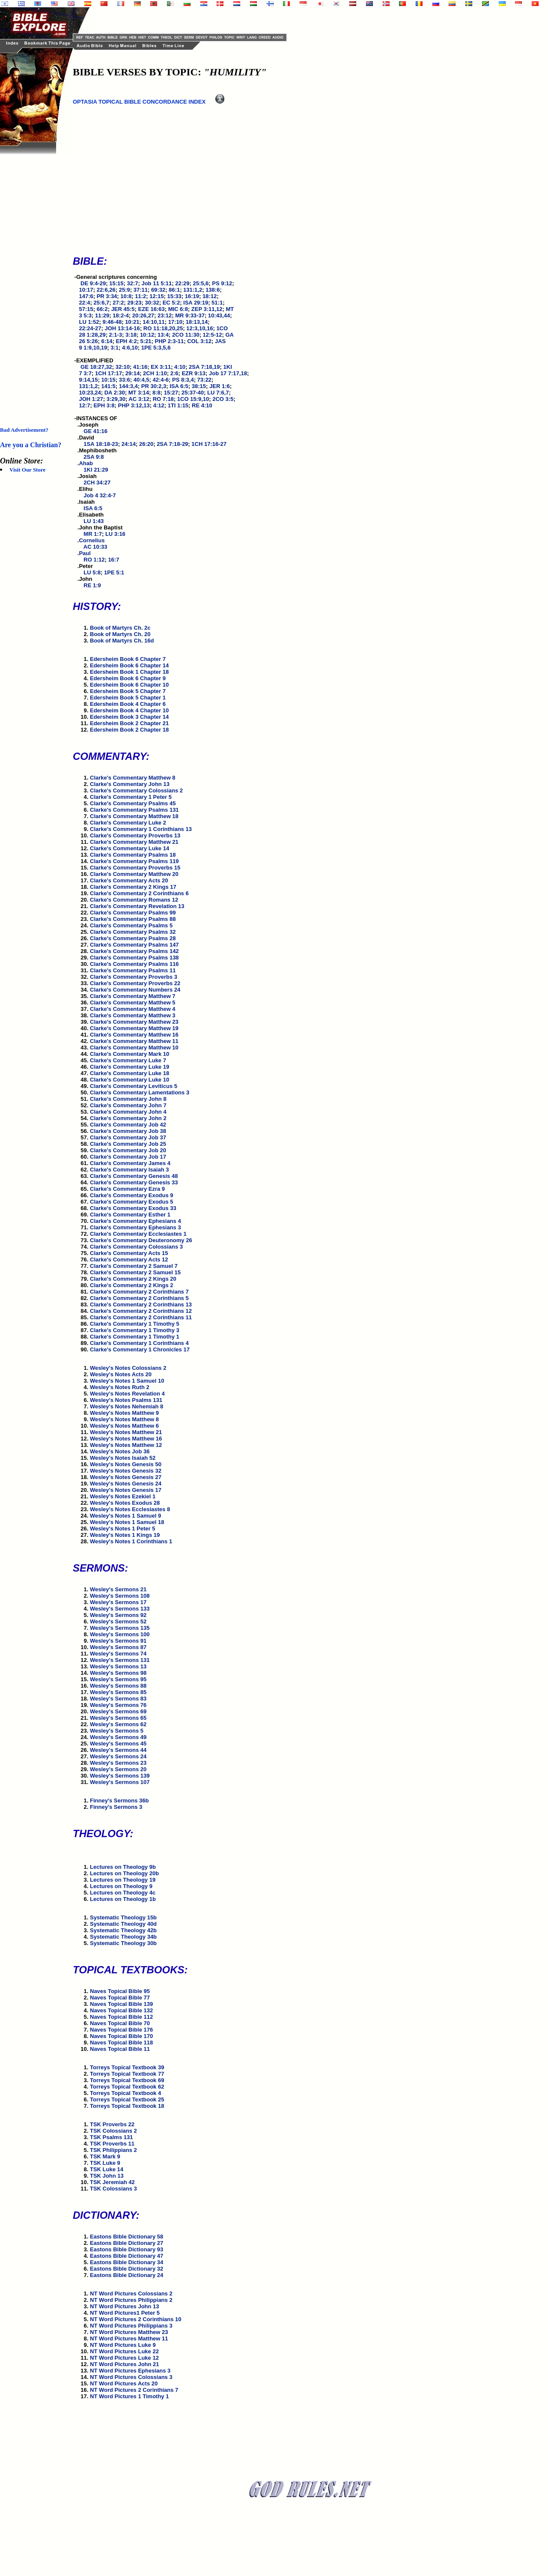 This screenshot has height=2576, width=548. Describe the element at coordinates (128, 1131) in the screenshot. I see `Clarke's Commentary Job 38` at that location.